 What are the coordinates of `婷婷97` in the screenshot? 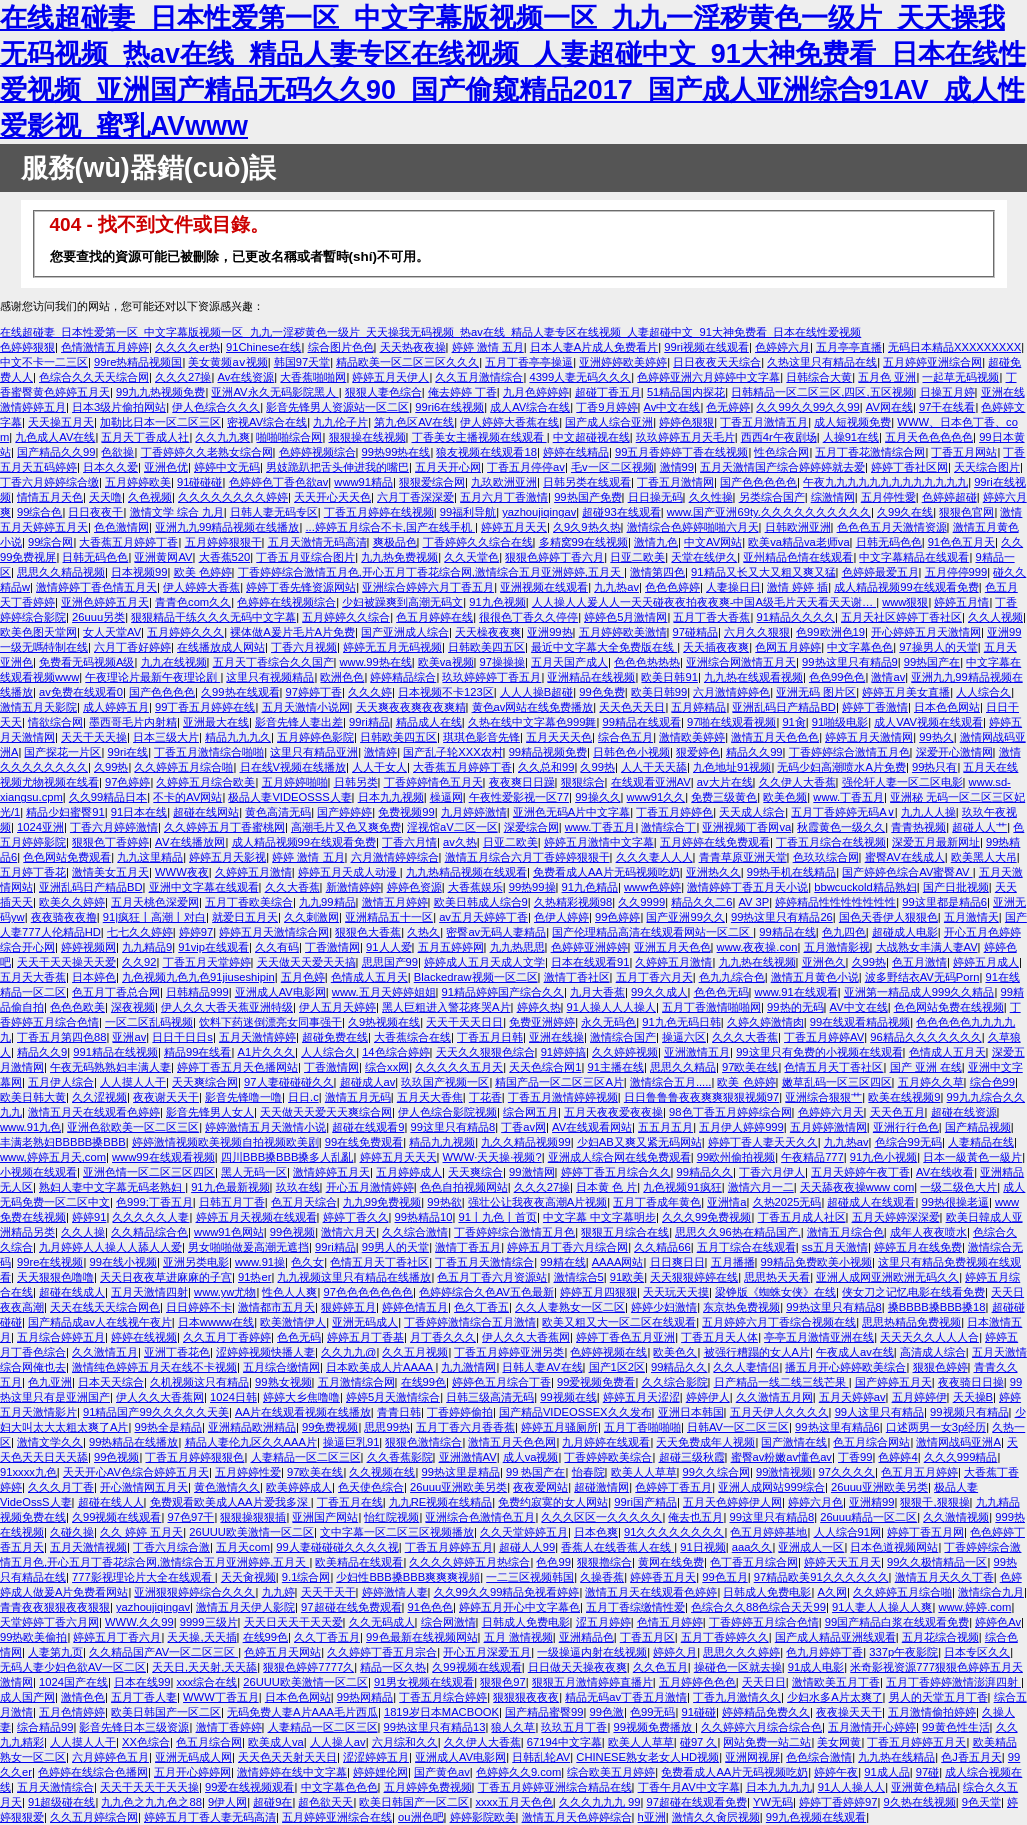 It's located at (196, 932).